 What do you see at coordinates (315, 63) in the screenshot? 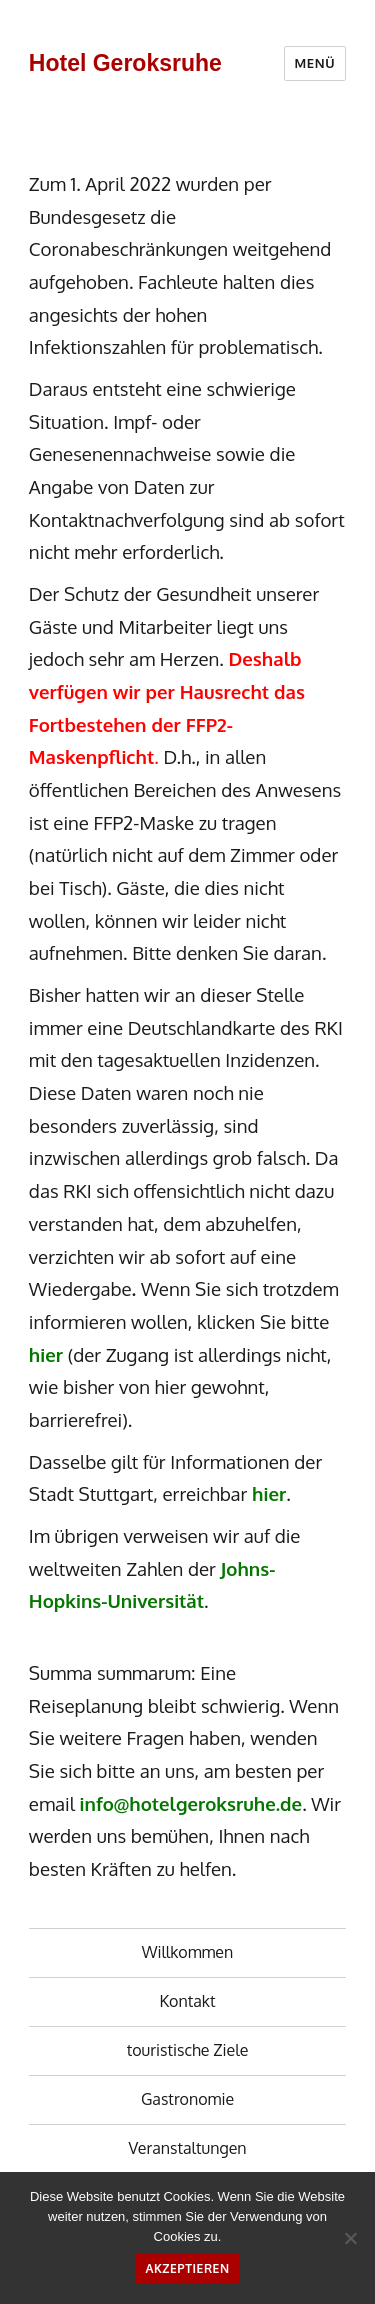
I see `Menü` at bounding box center [315, 63].